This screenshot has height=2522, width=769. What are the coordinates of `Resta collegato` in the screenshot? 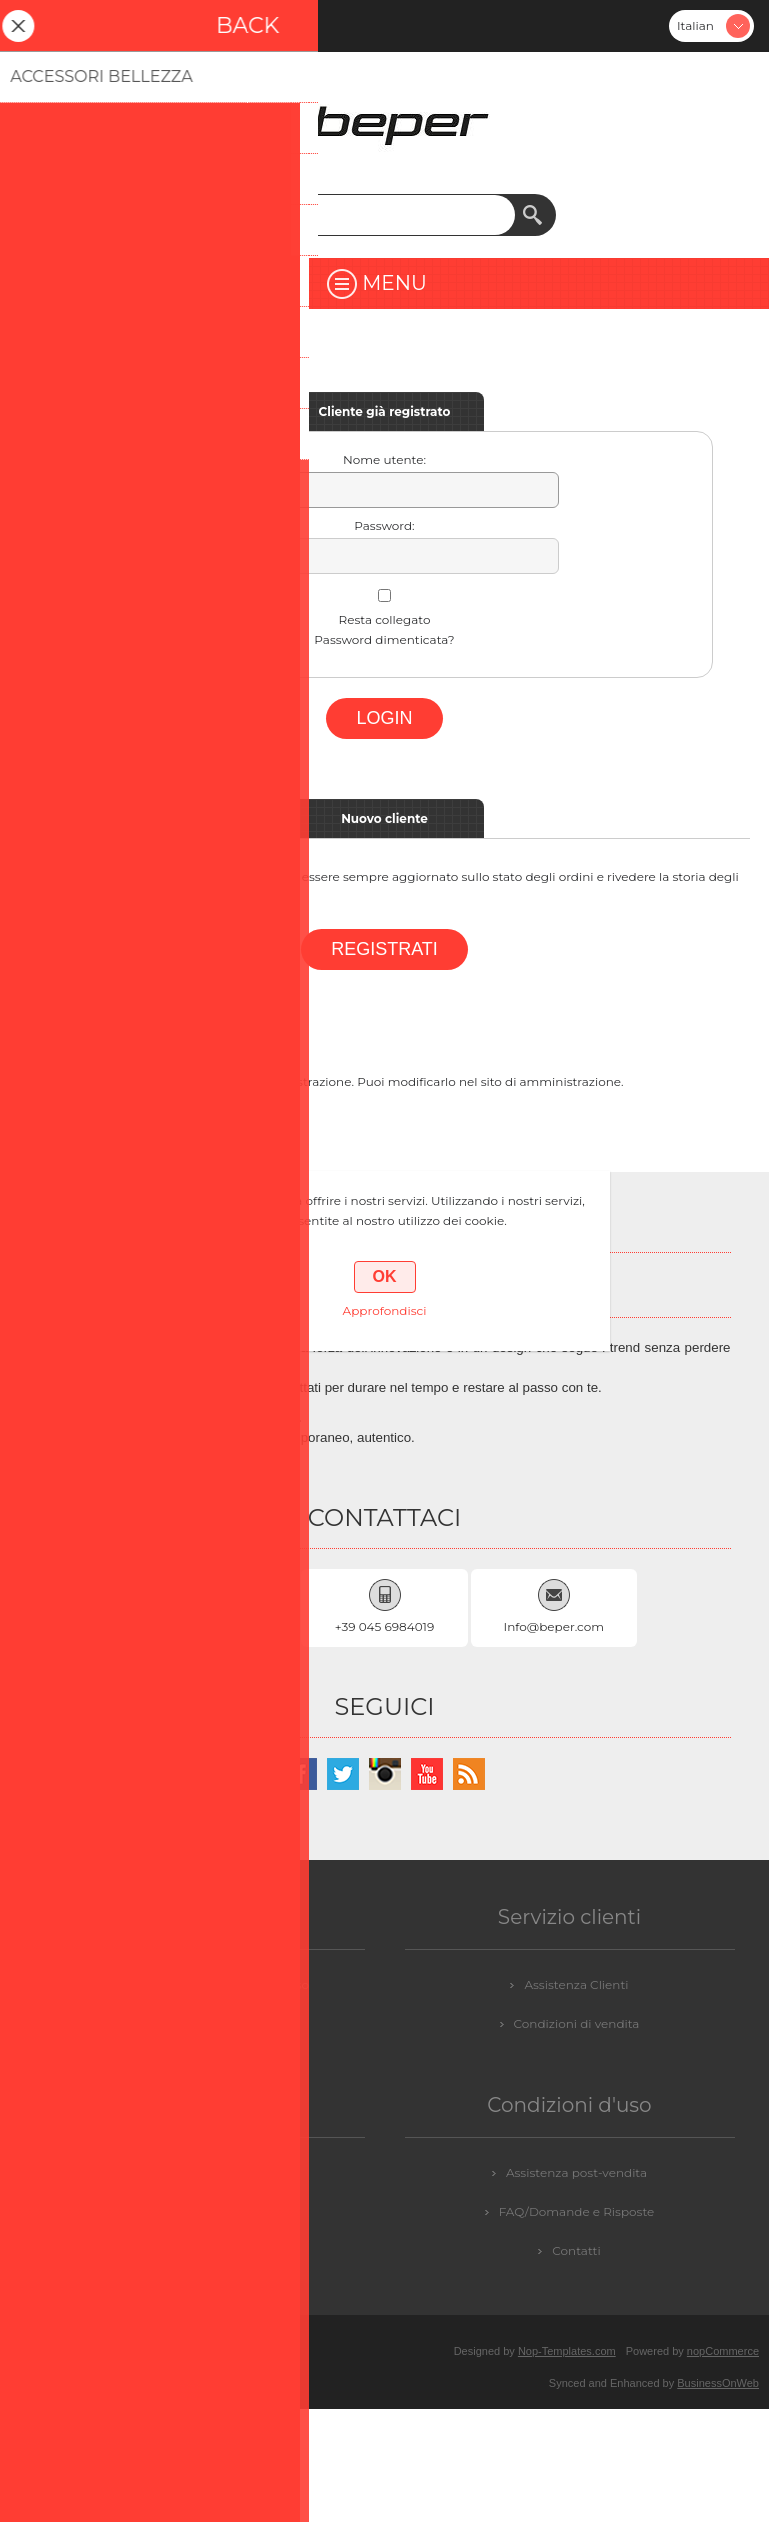 It's located at (385, 619).